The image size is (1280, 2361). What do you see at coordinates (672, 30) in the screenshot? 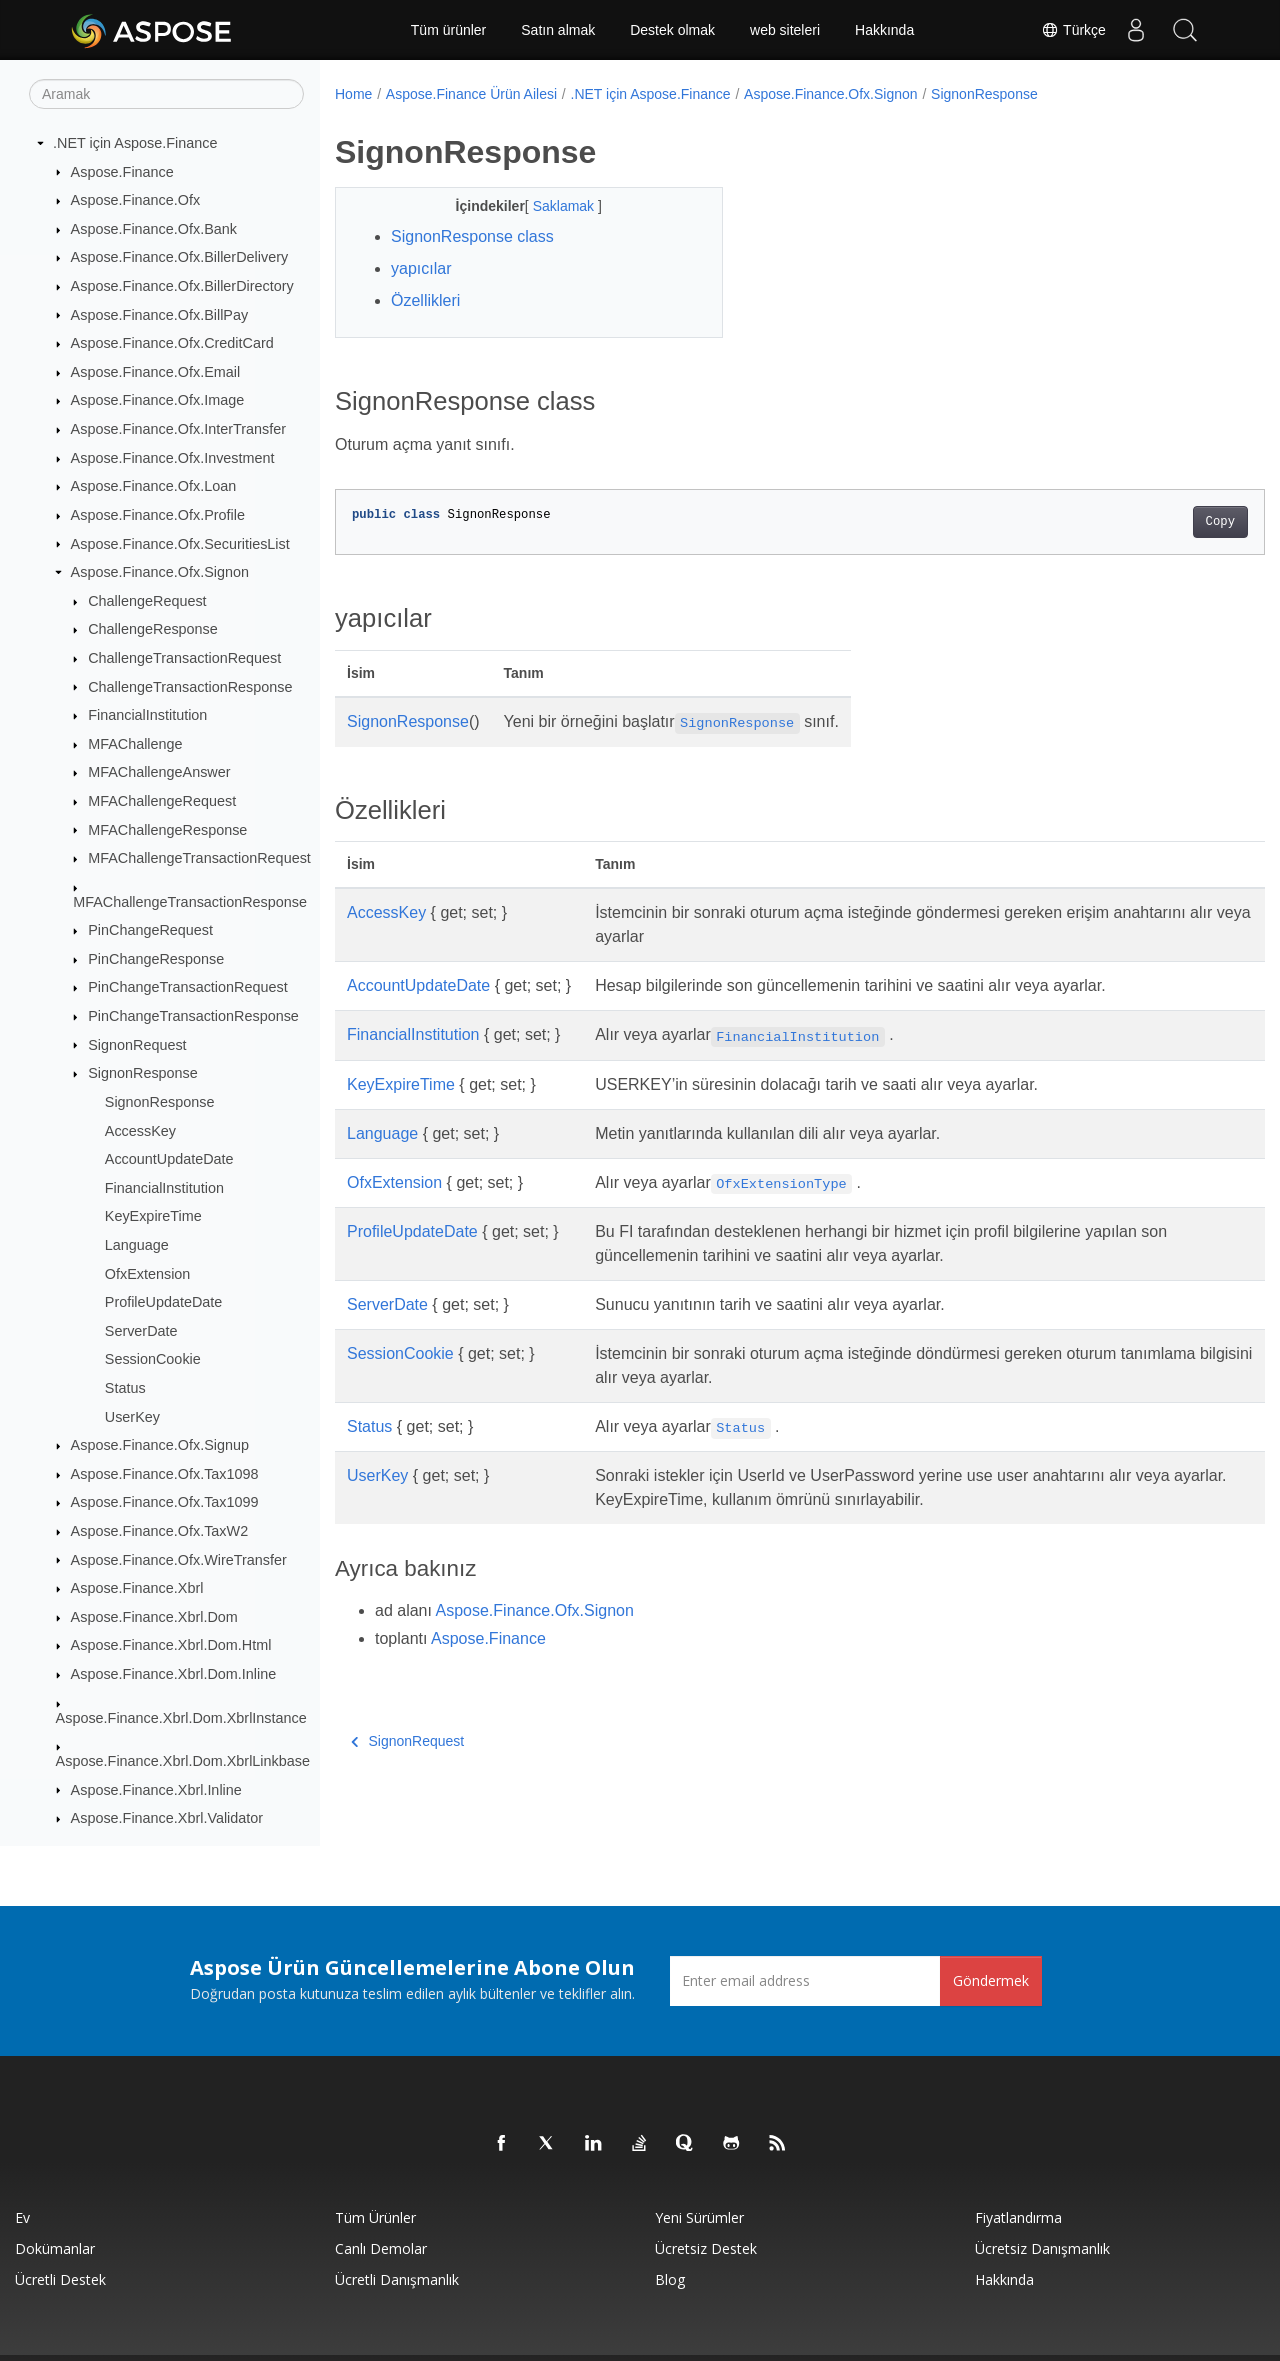
I see `Destek olmak` at bounding box center [672, 30].